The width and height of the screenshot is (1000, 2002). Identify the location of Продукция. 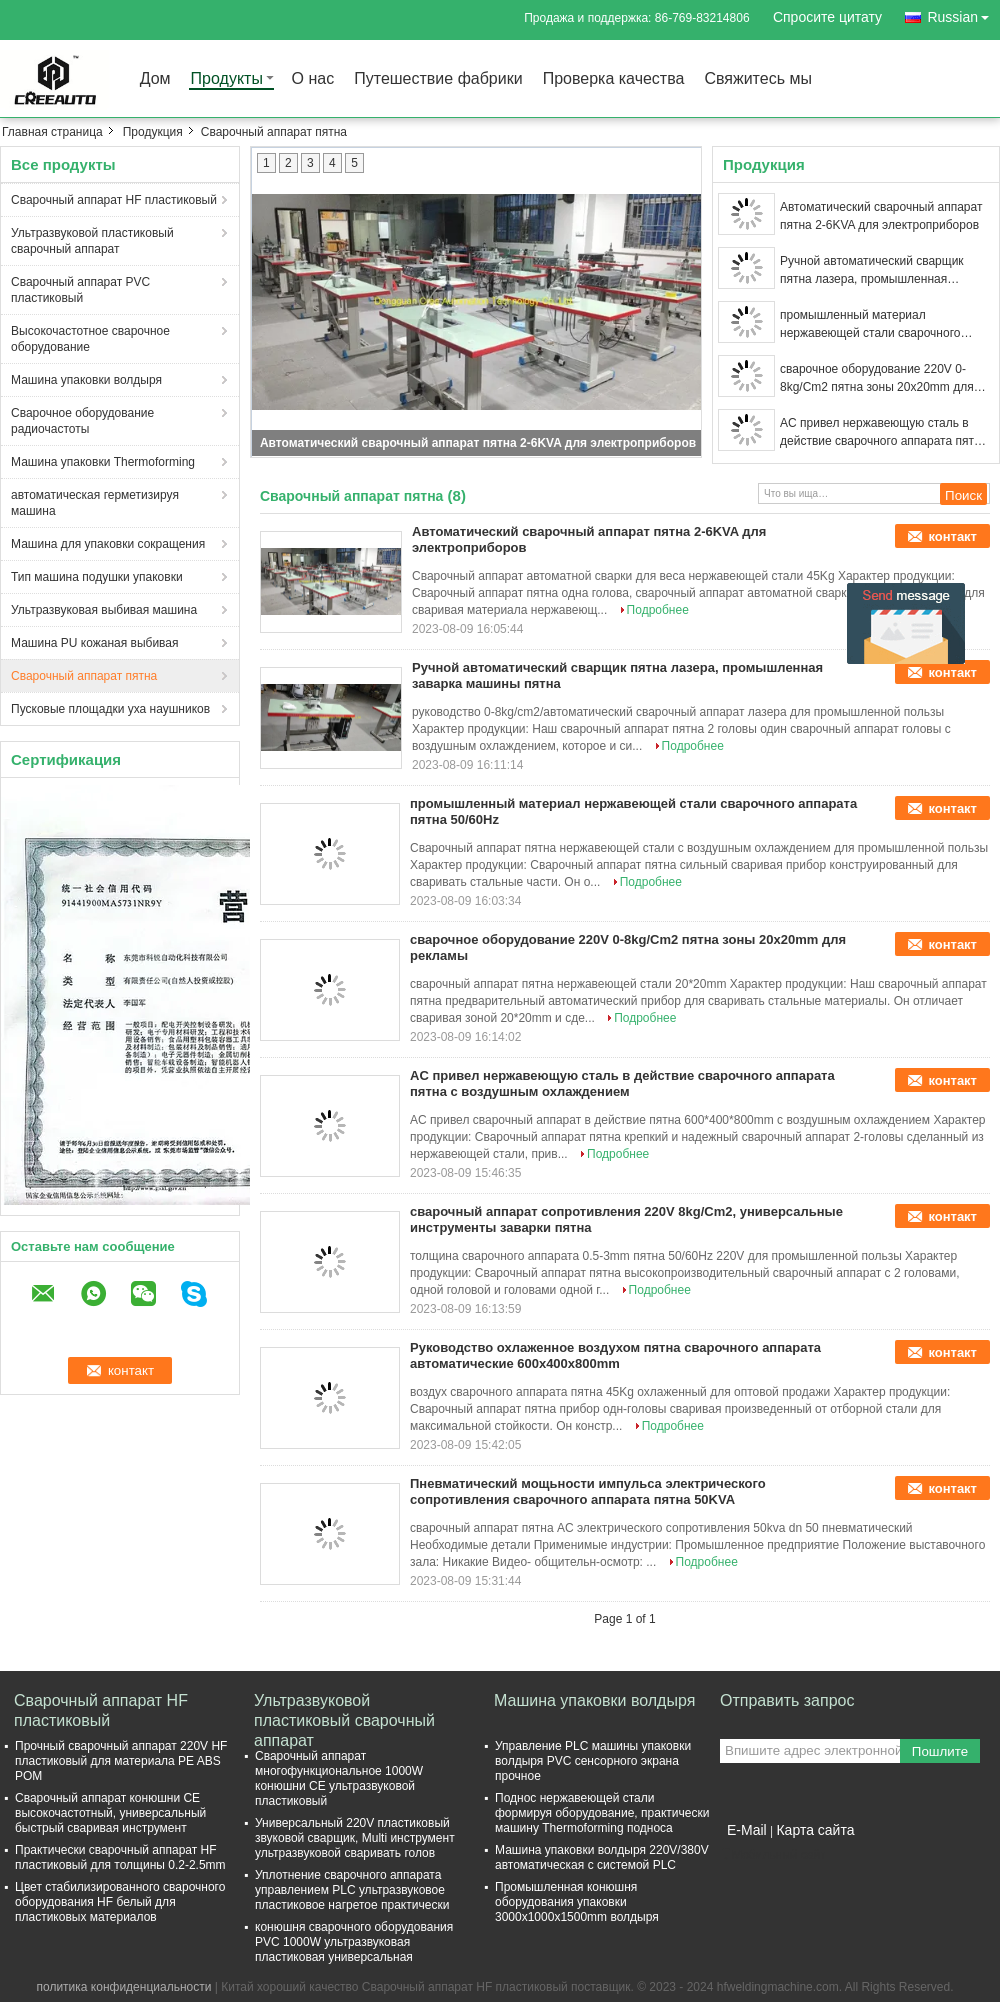
(153, 132).